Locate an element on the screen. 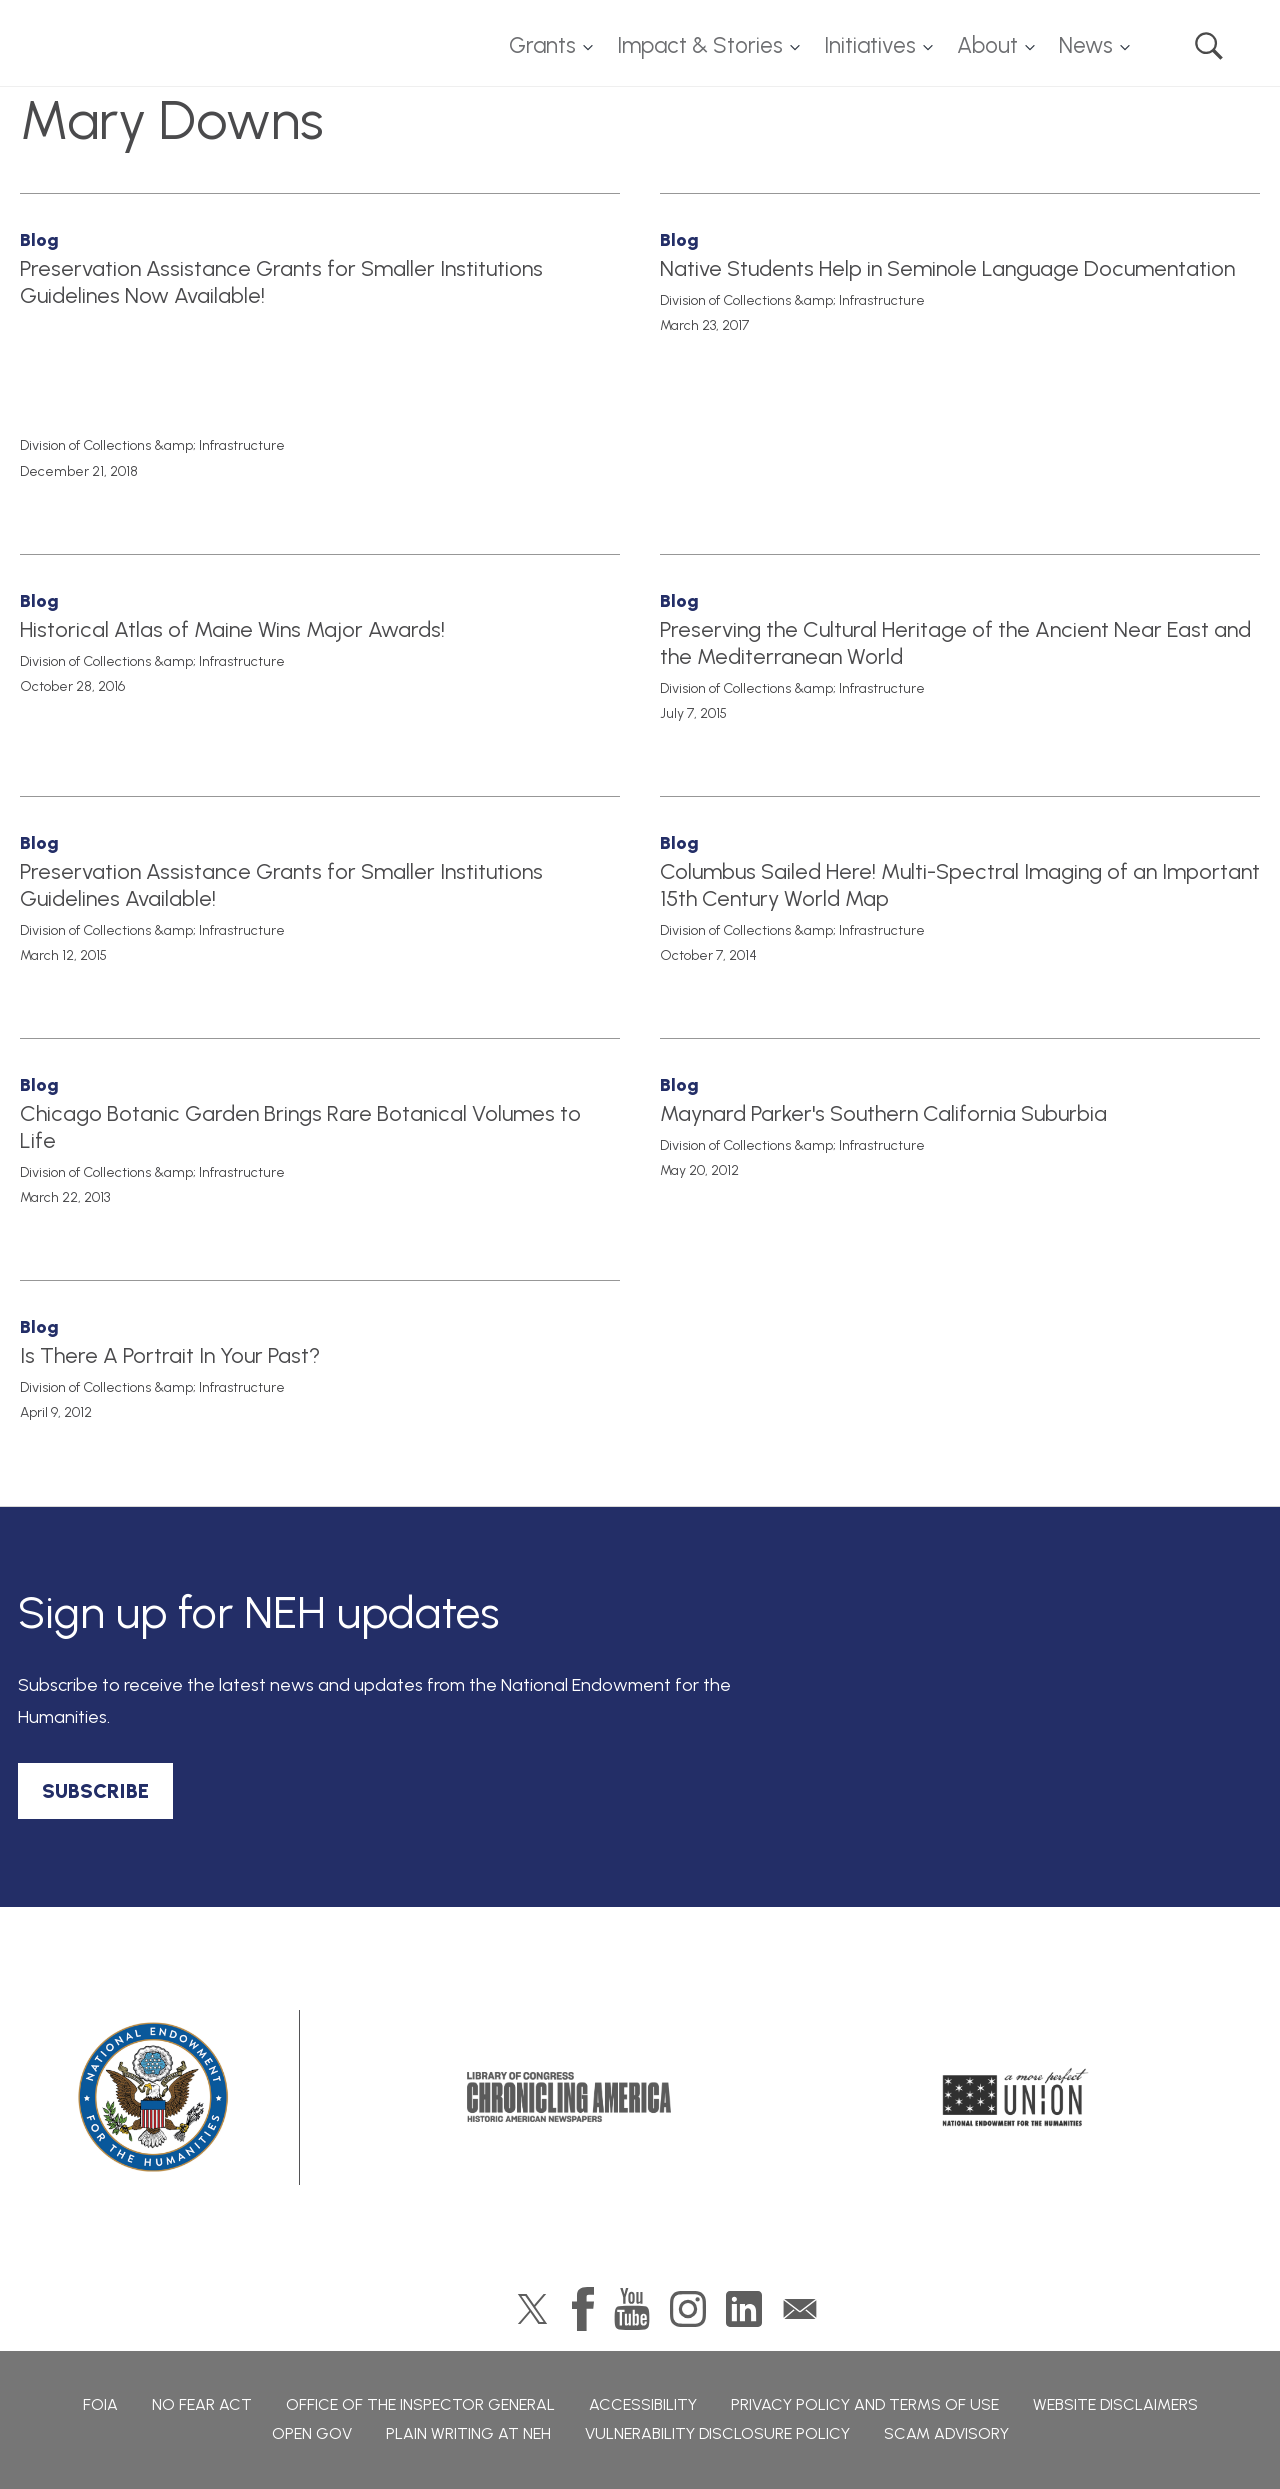  Twitter is located at coordinates (532, 2309).